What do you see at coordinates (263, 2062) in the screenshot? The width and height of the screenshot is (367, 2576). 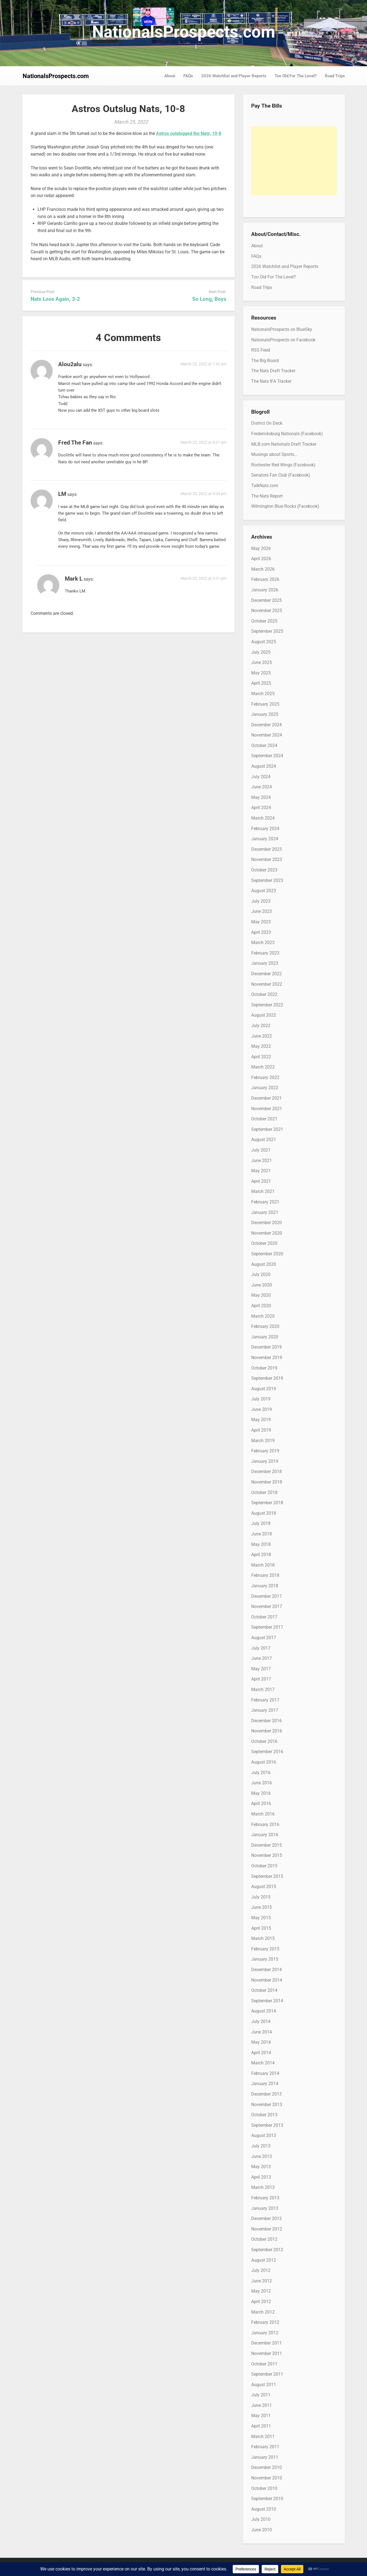 I see `March 2014` at bounding box center [263, 2062].